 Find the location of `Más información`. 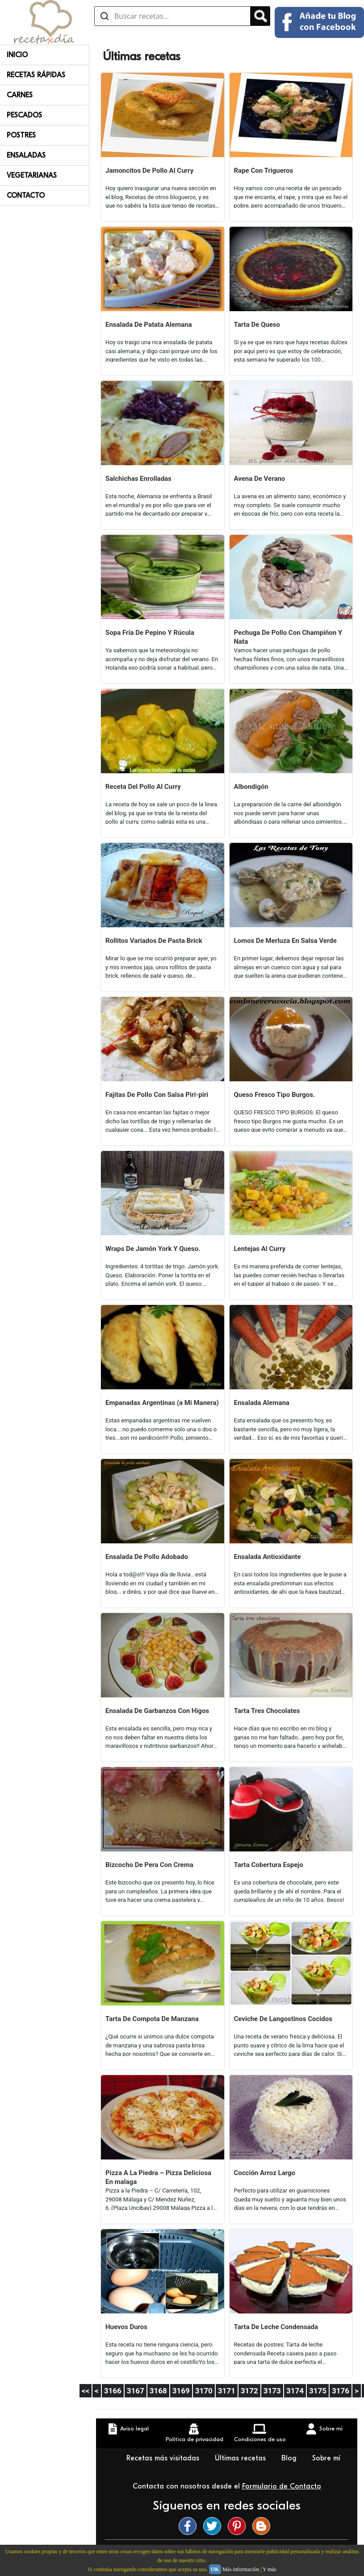

Más información is located at coordinates (240, 2569).